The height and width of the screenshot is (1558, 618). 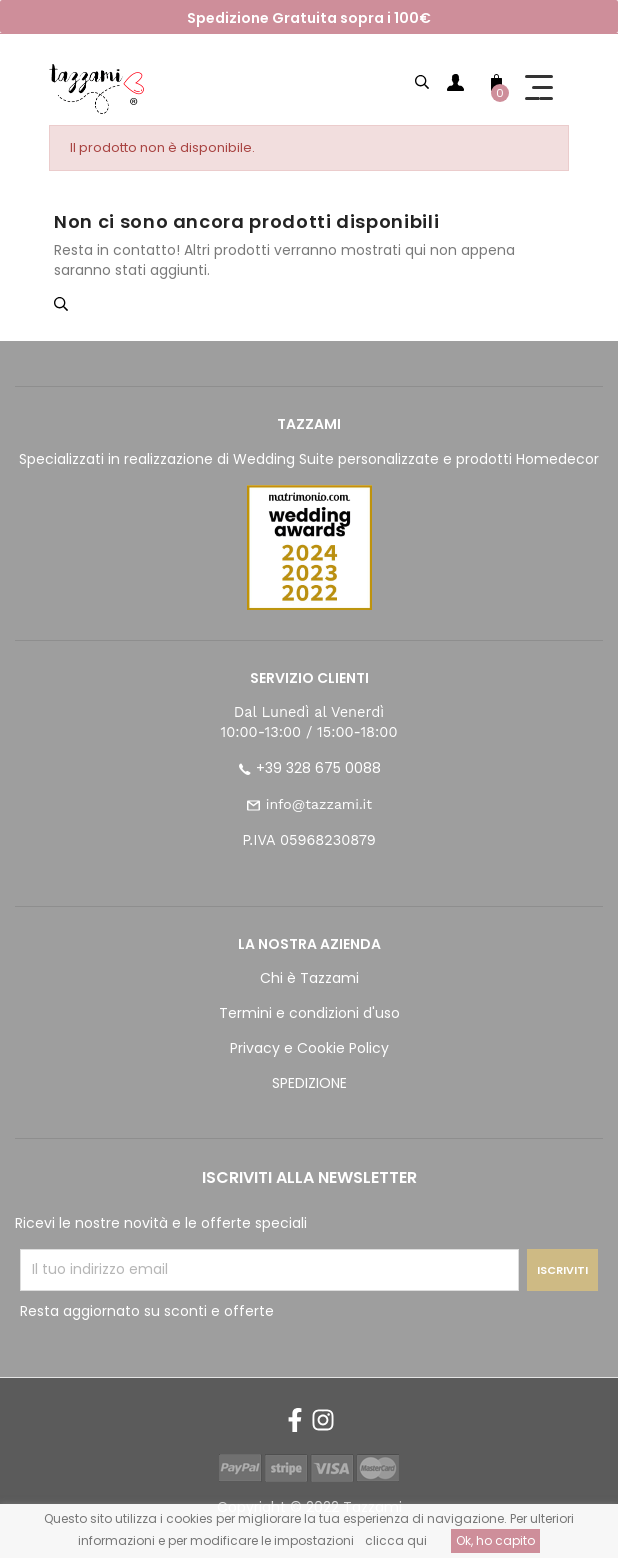 What do you see at coordinates (495, 1540) in the screenshot?
I see `Ok, ho capito` at bounding box center [495, 1540].